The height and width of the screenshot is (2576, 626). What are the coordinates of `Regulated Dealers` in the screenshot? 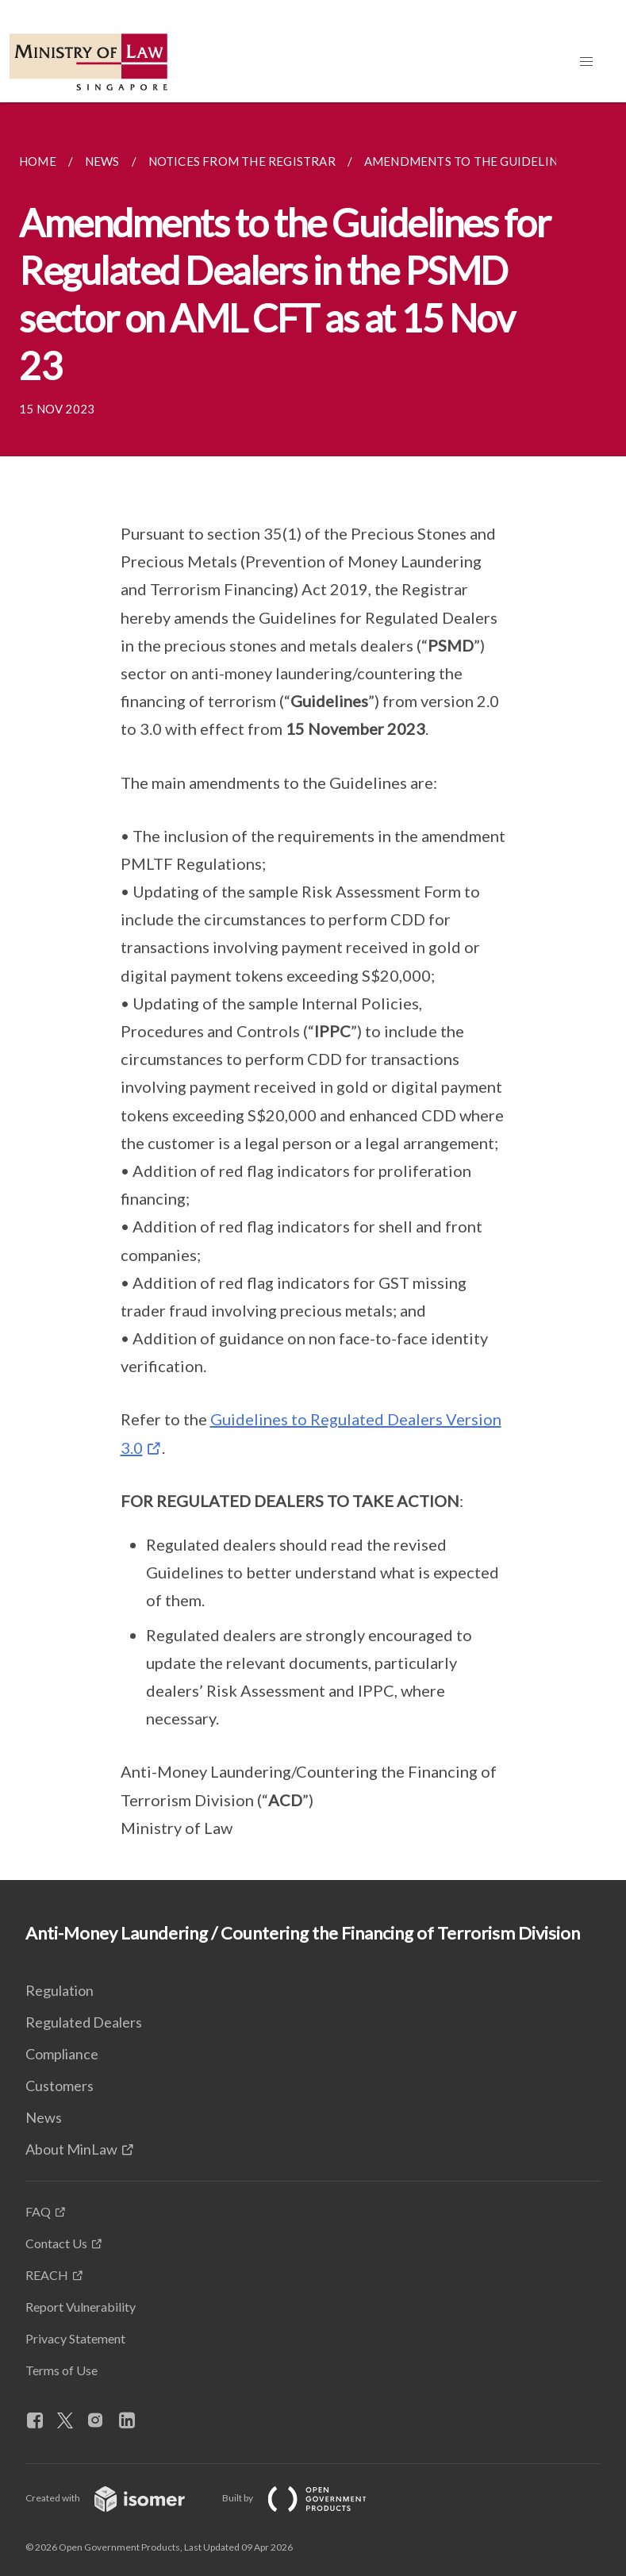 It's located at (83, 2022).